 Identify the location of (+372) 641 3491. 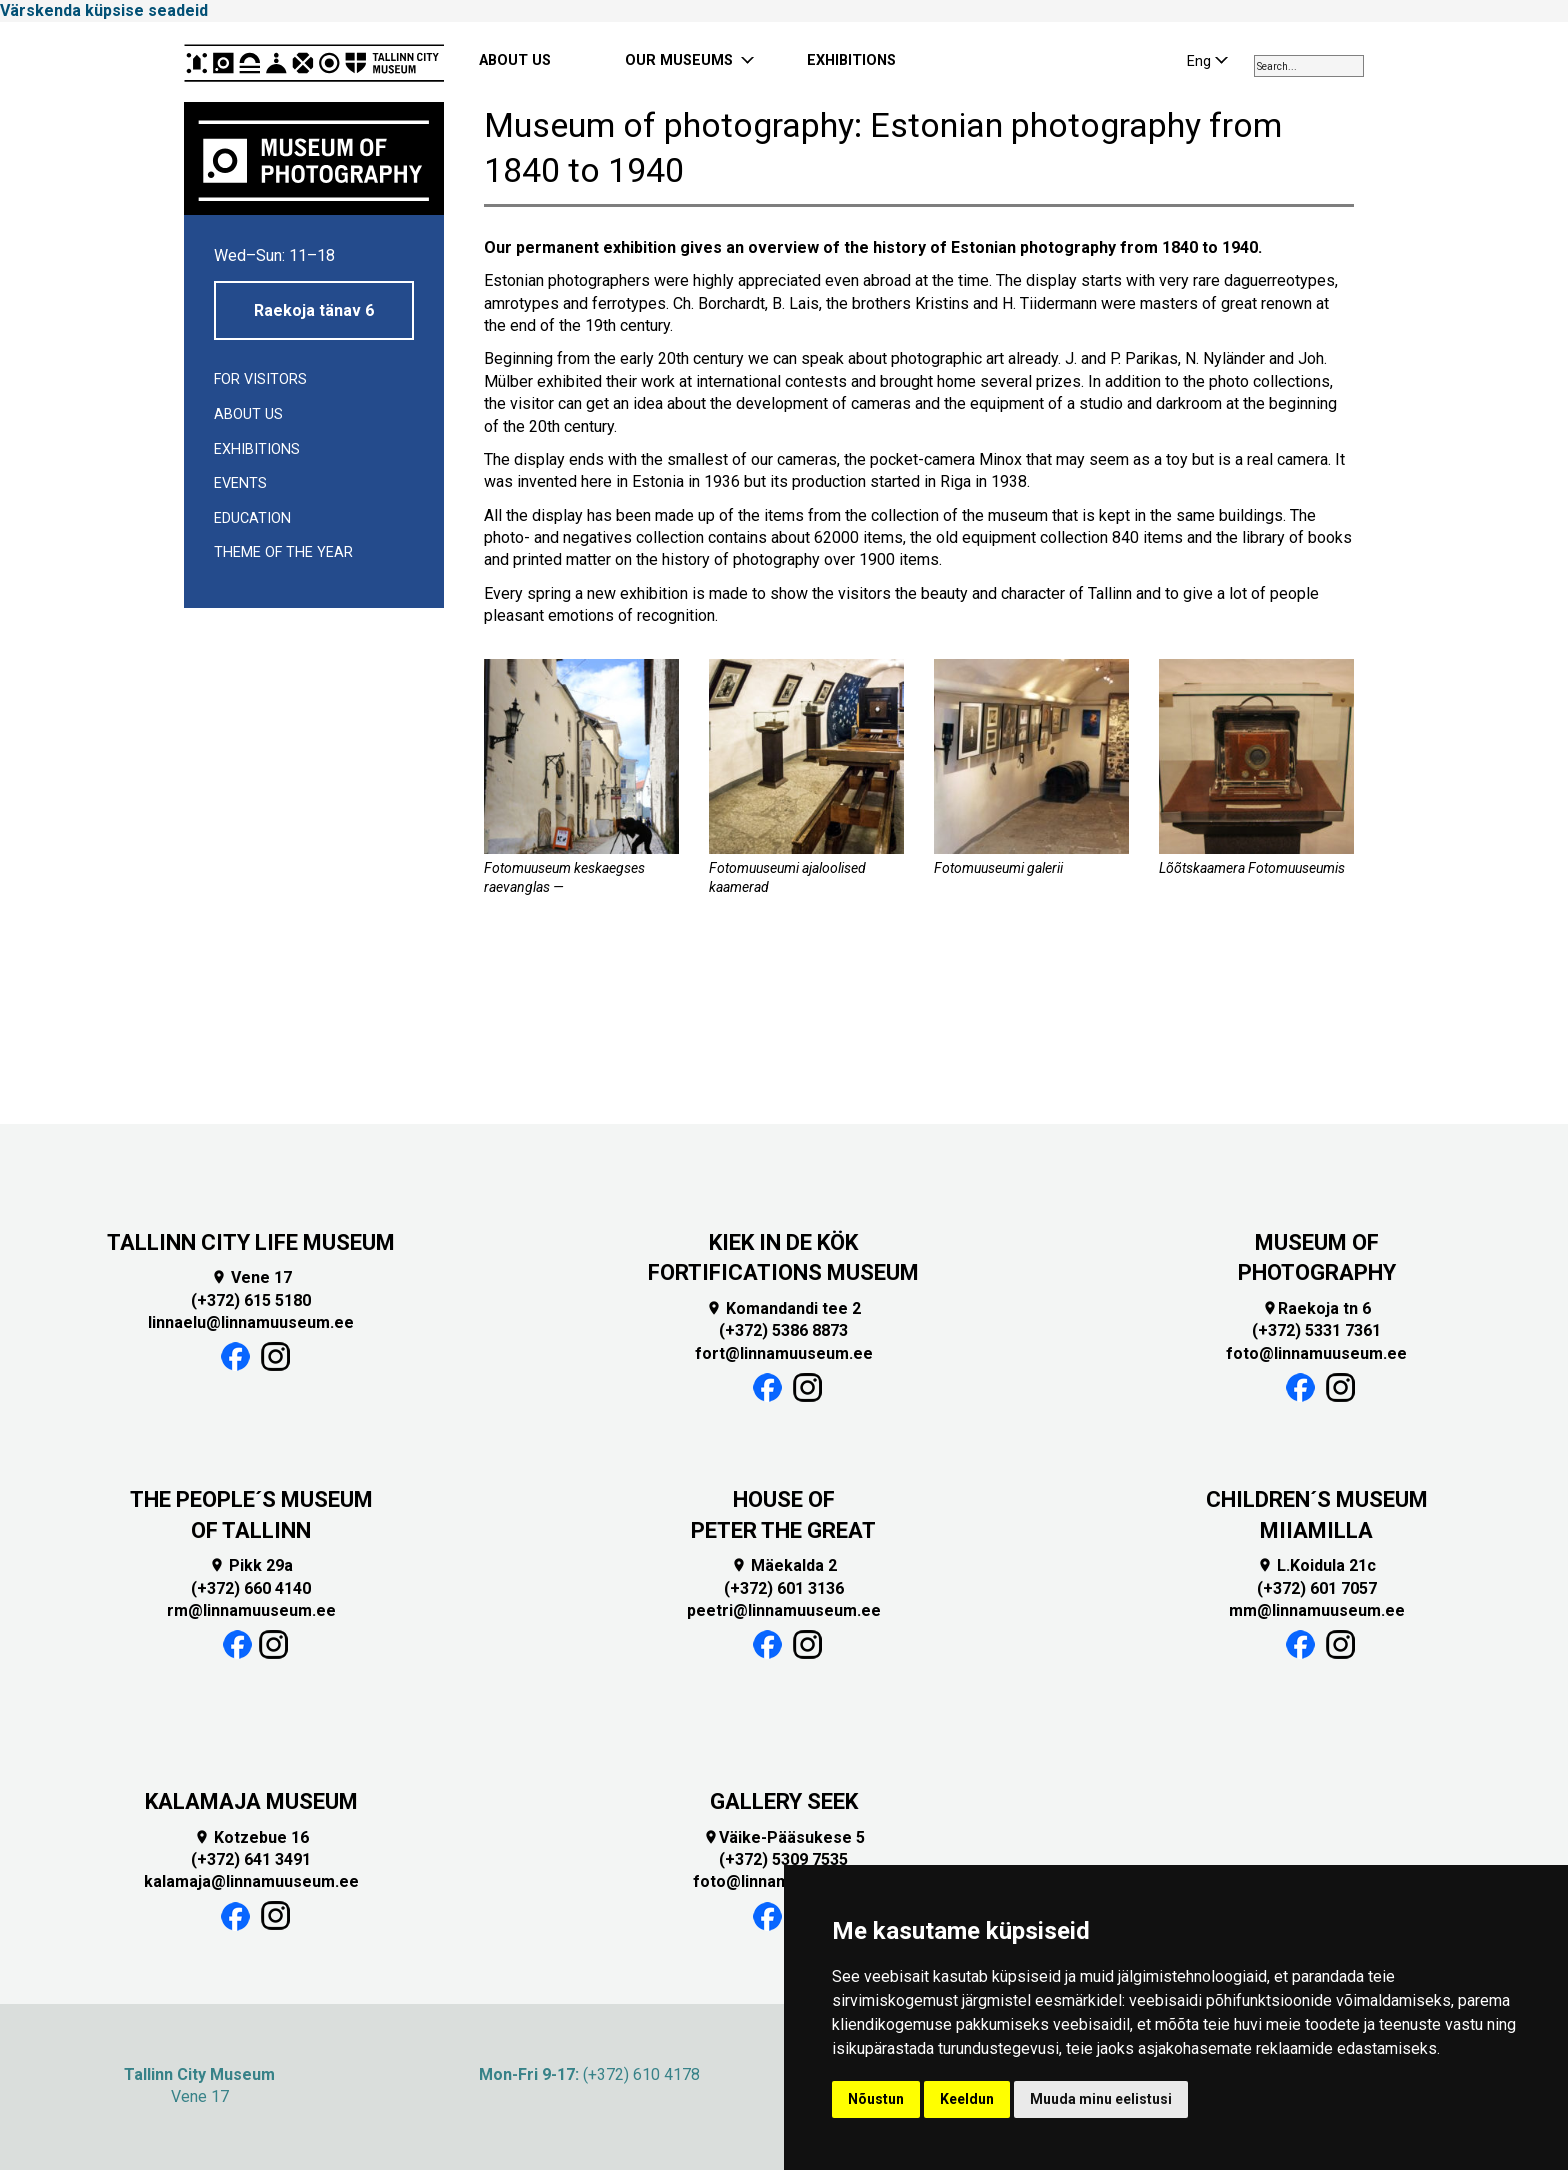
(251, 1859).